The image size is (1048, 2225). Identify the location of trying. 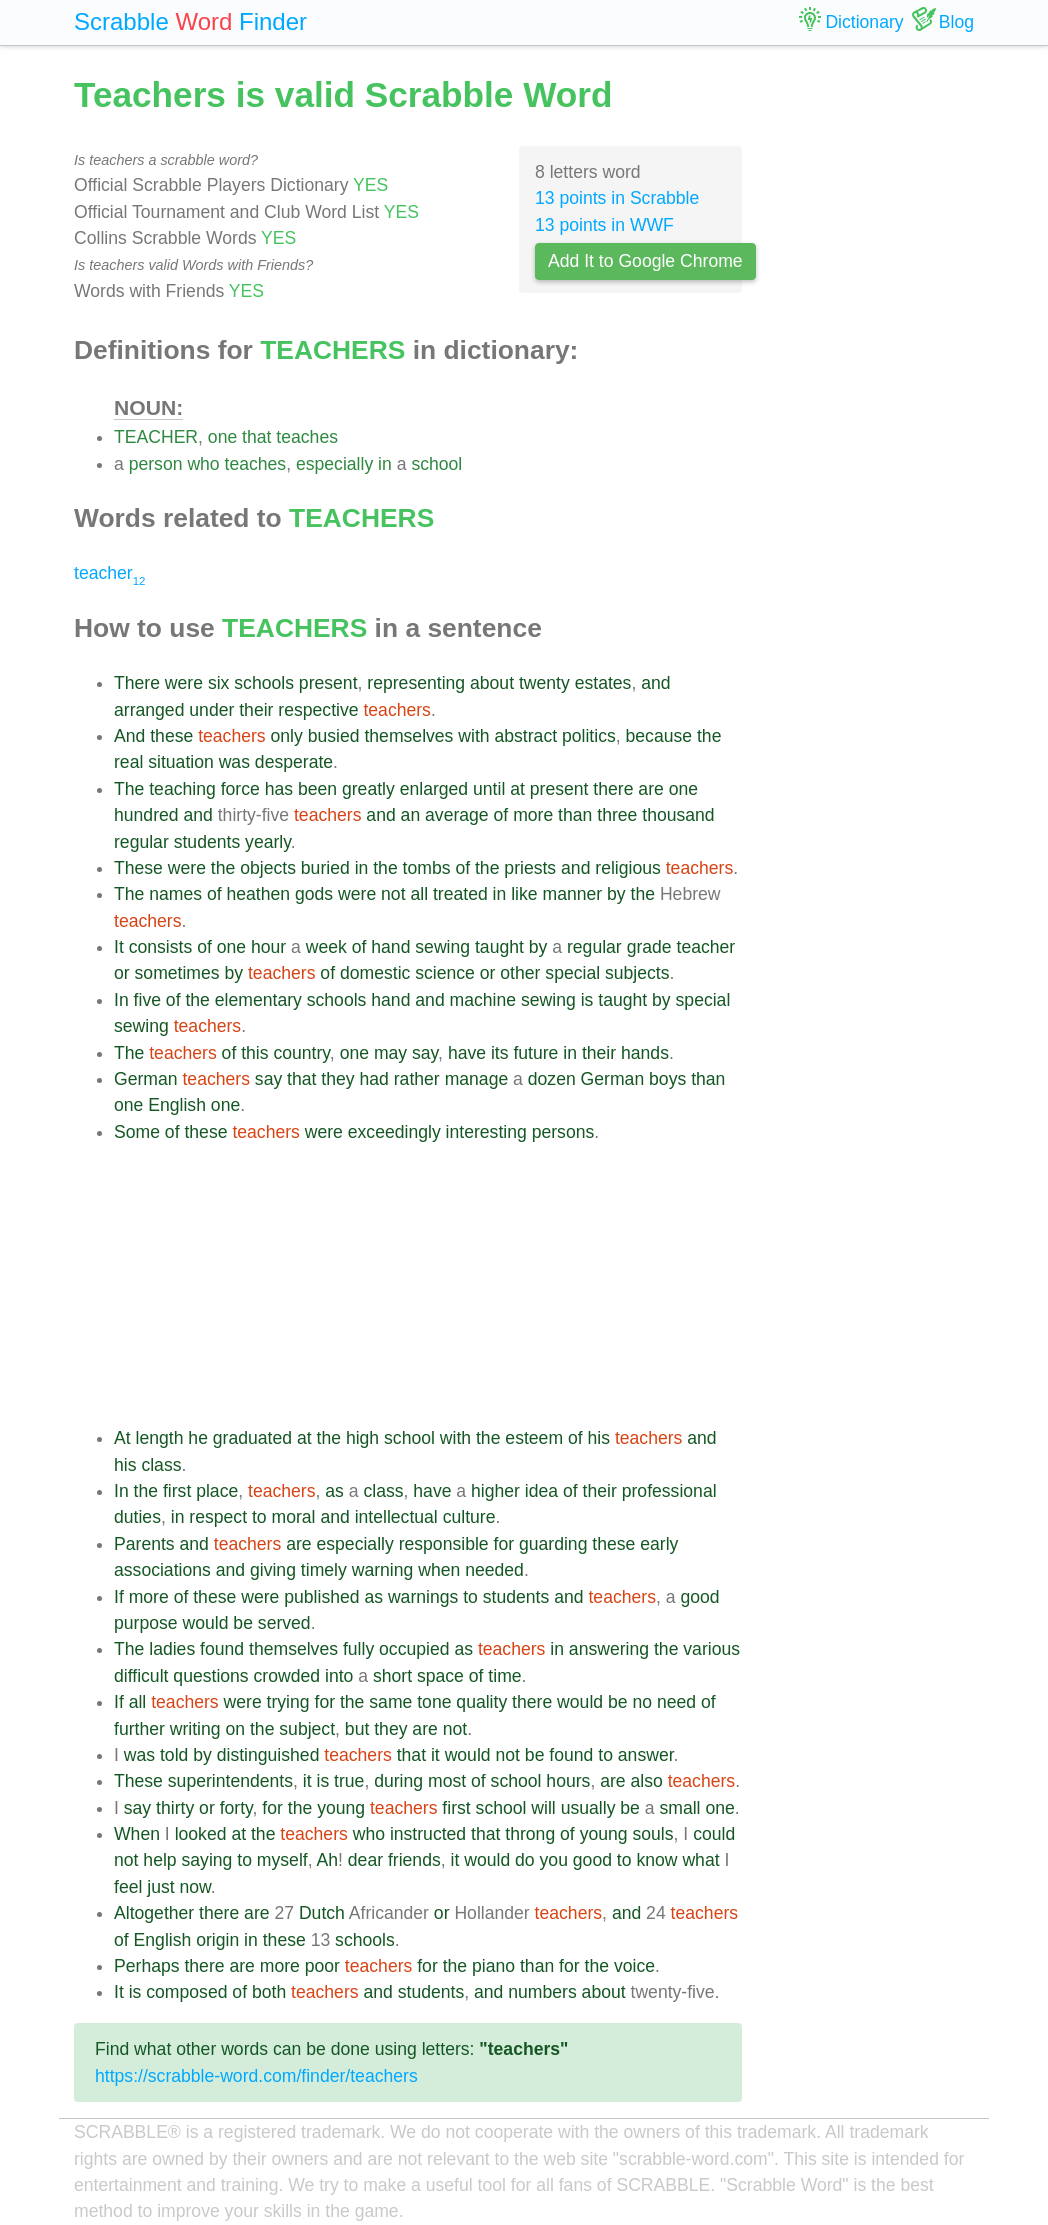
(288, 1702).